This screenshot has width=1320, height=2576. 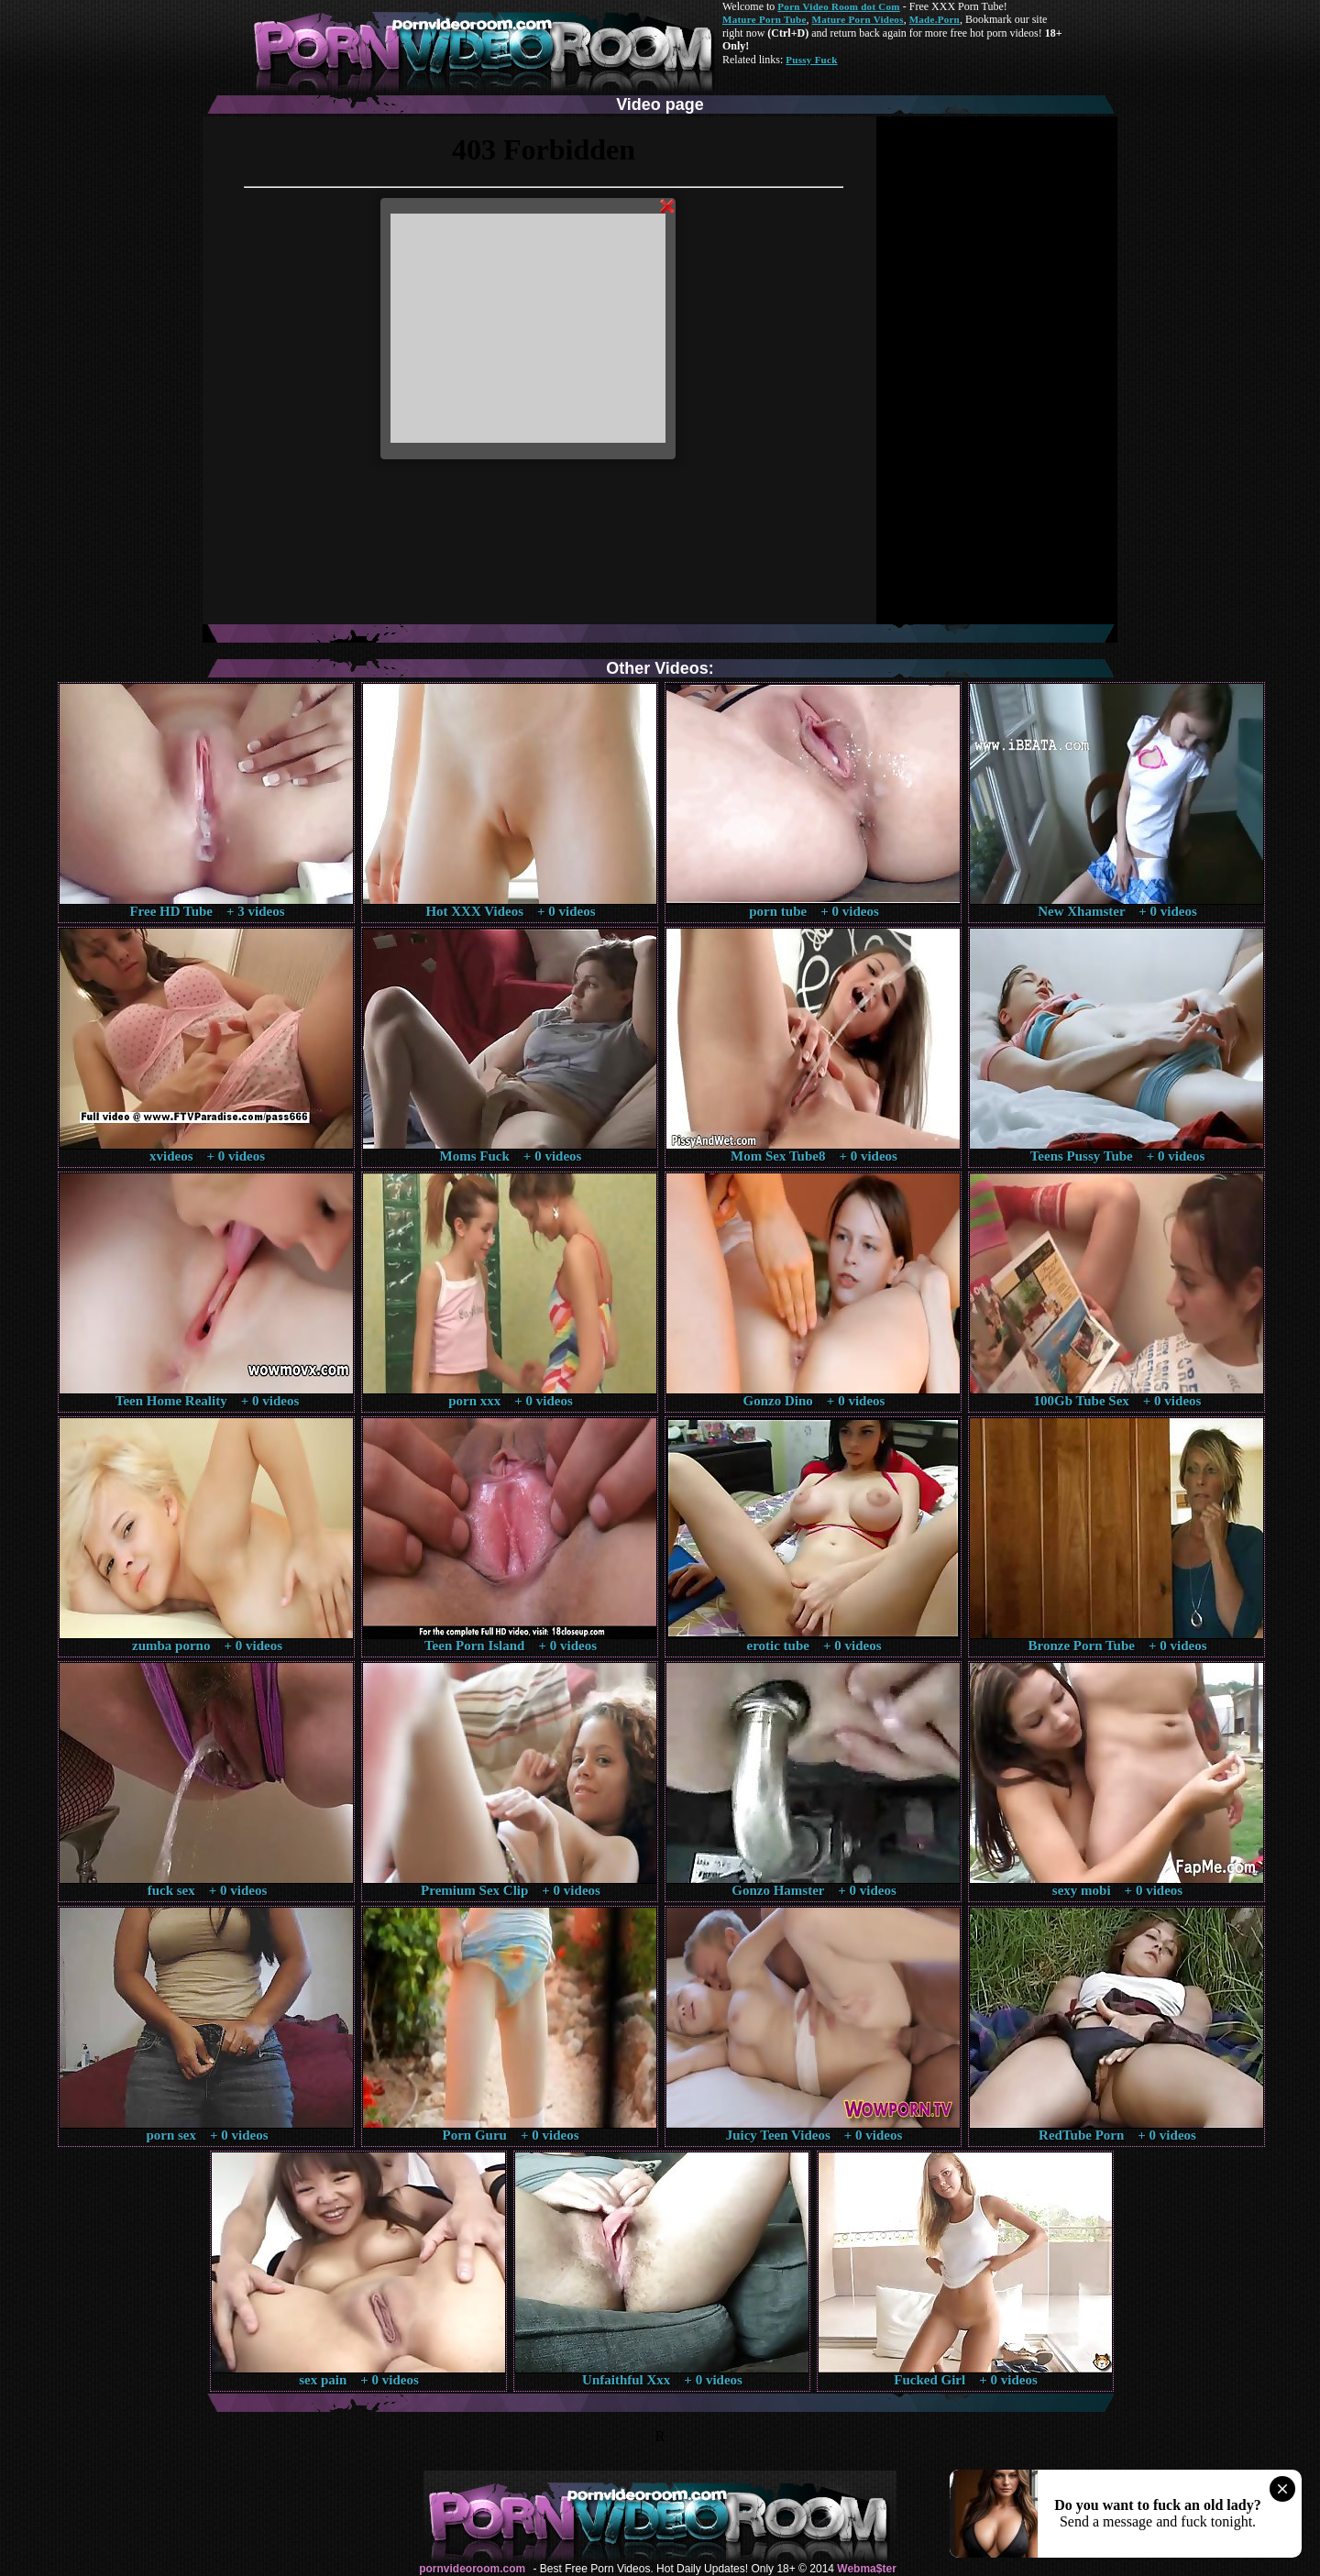 What do you see at coordinates (934, 19) in the screenshot?
I see `Made.Porn` at bounding box center [934, 19].